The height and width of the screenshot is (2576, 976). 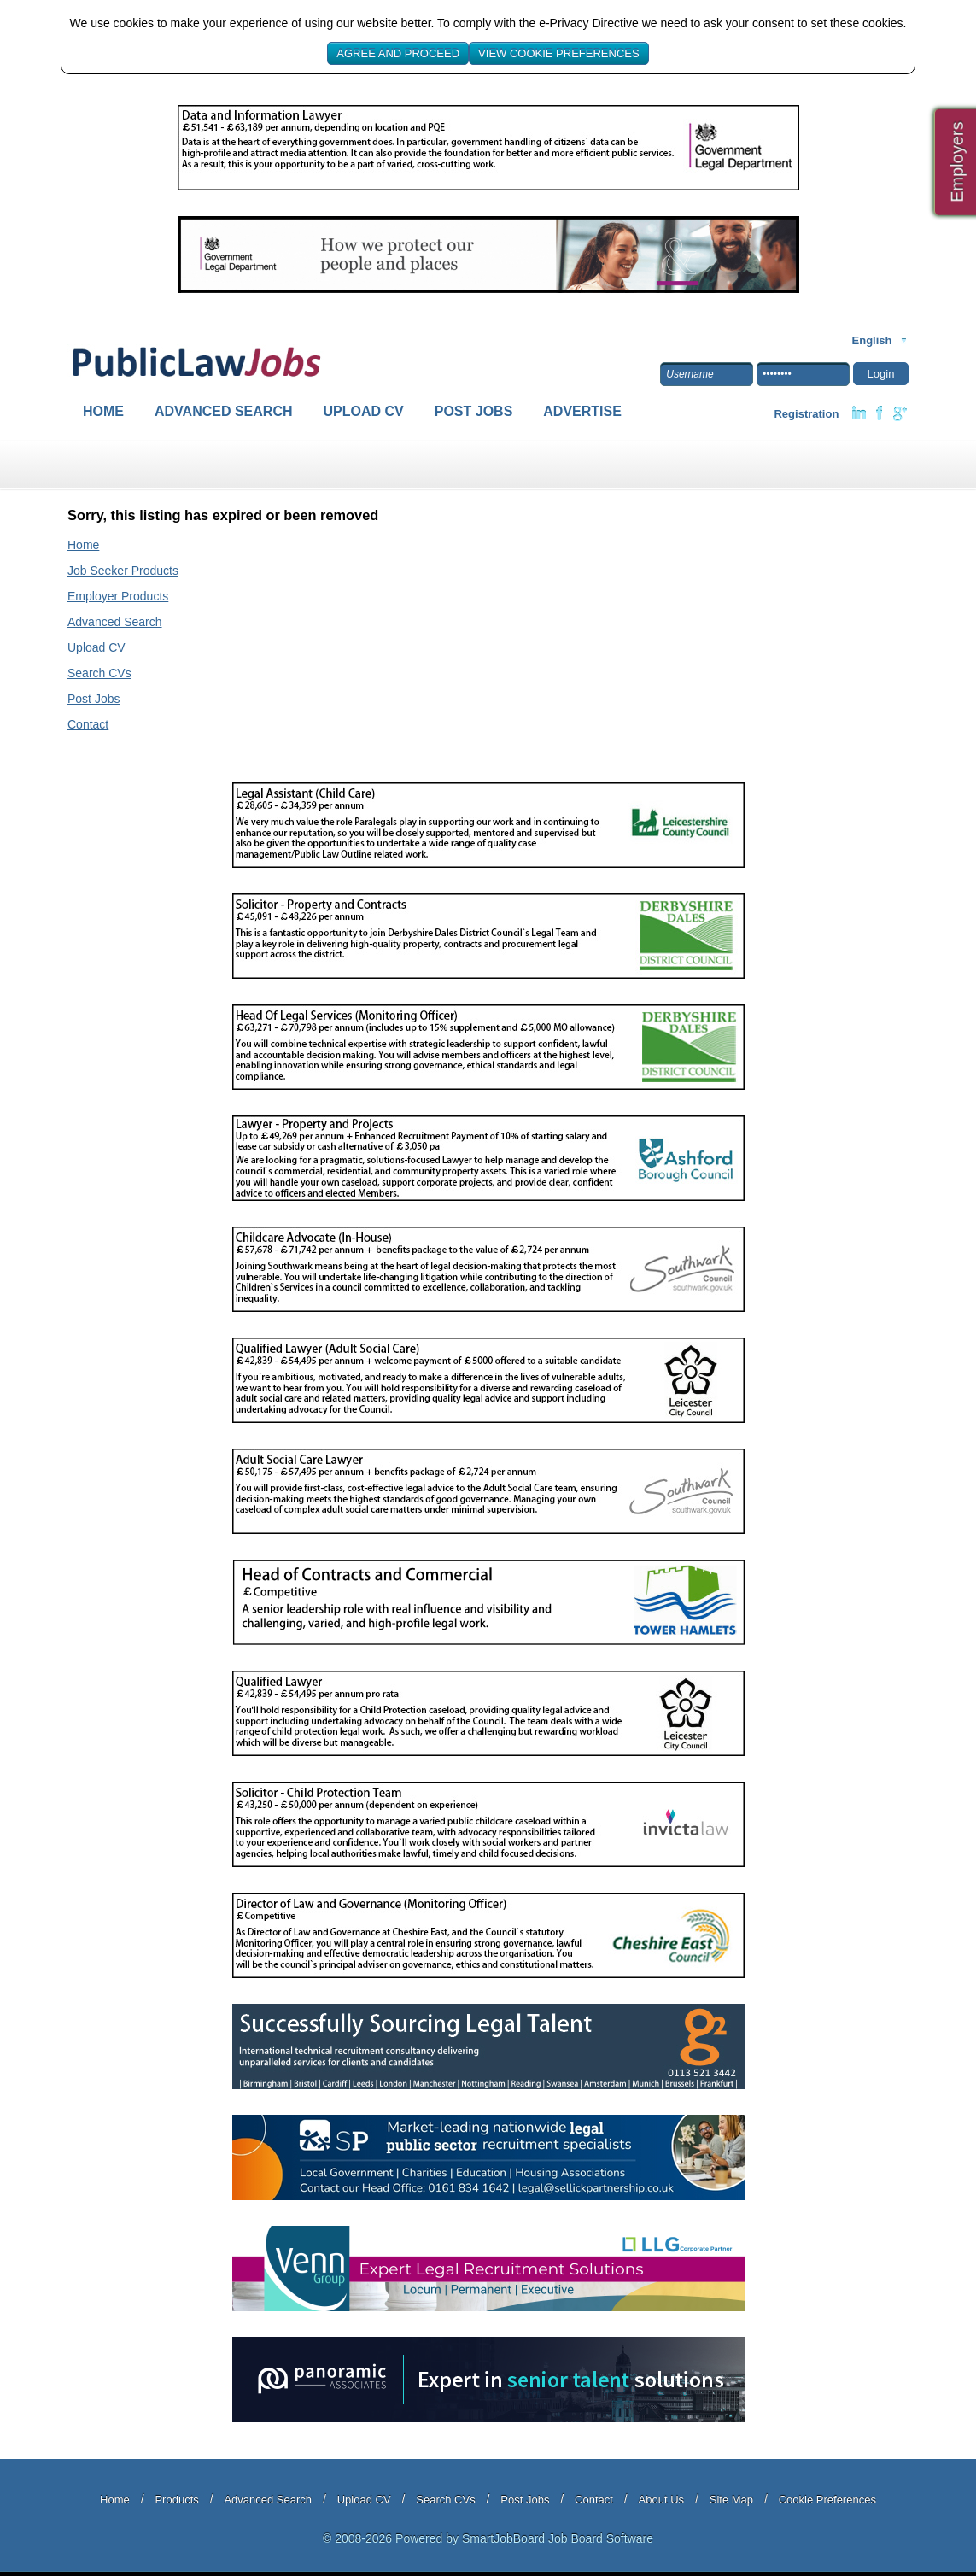 What do you see at coordinates (122, 570) in the screenshot?
I see `Job Seeker Products` at bounding box center [122, 570].